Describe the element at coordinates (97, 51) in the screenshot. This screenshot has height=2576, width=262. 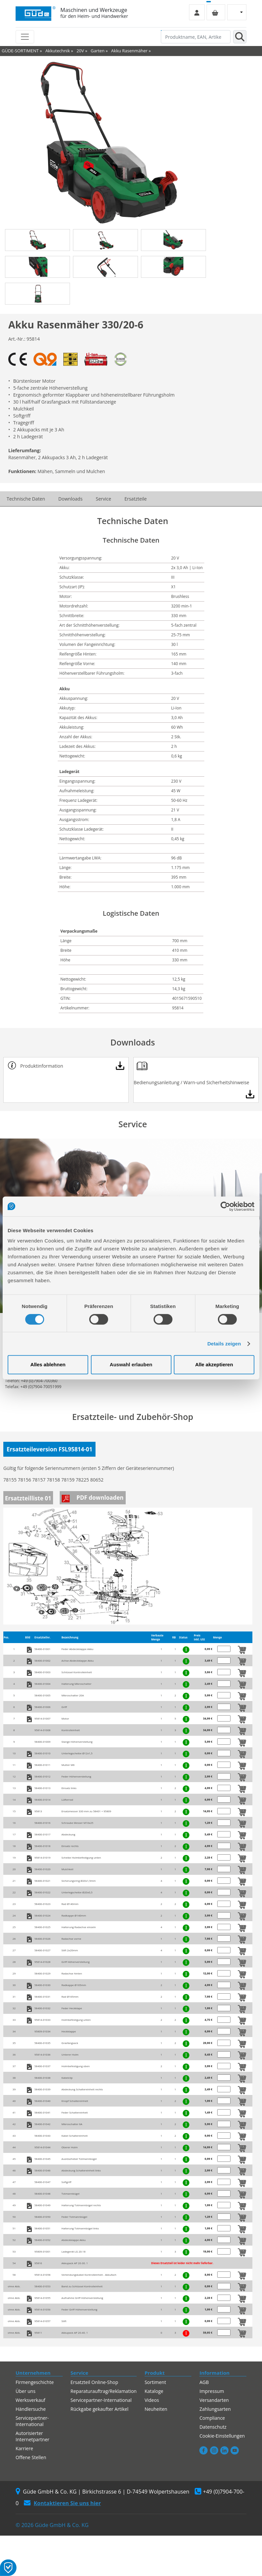
I see `Garten` at that location.